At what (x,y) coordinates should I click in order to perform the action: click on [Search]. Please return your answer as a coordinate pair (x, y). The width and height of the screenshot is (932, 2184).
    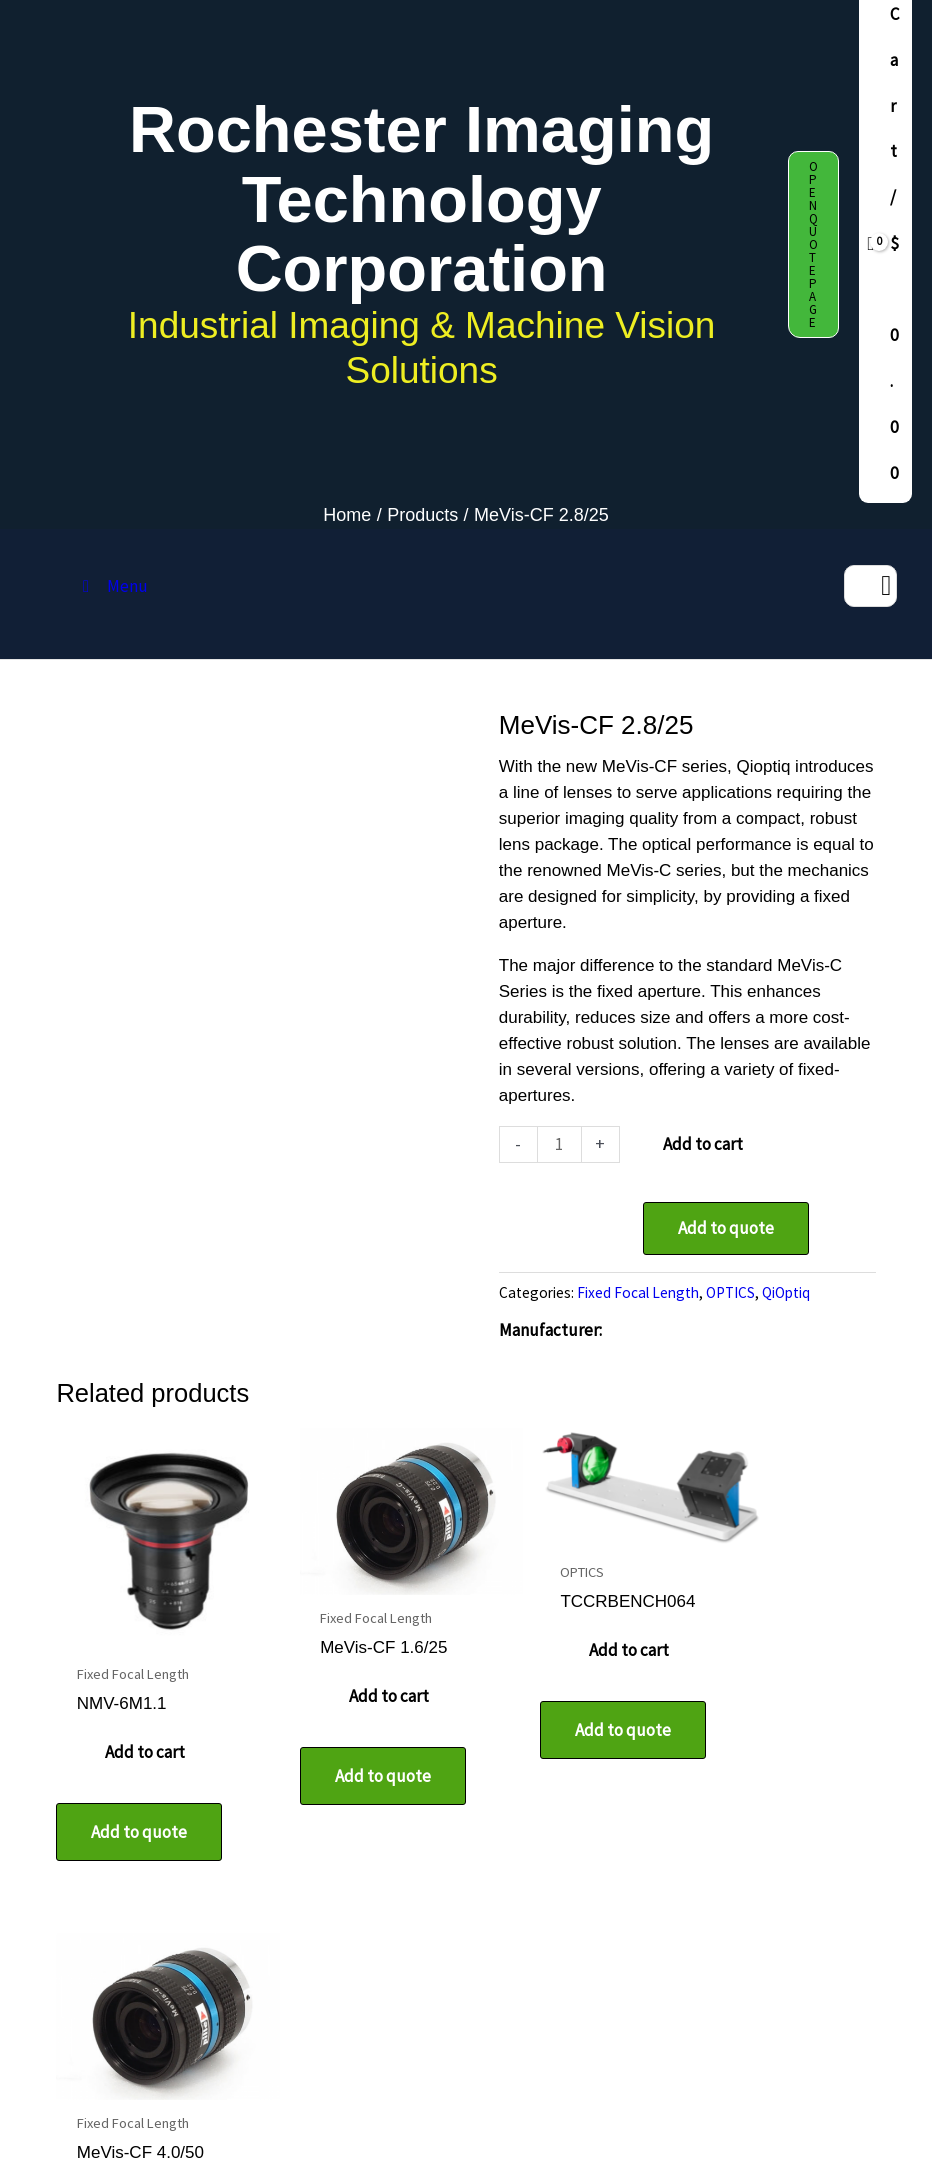
    Looking at the image, I should click on (886, 586).